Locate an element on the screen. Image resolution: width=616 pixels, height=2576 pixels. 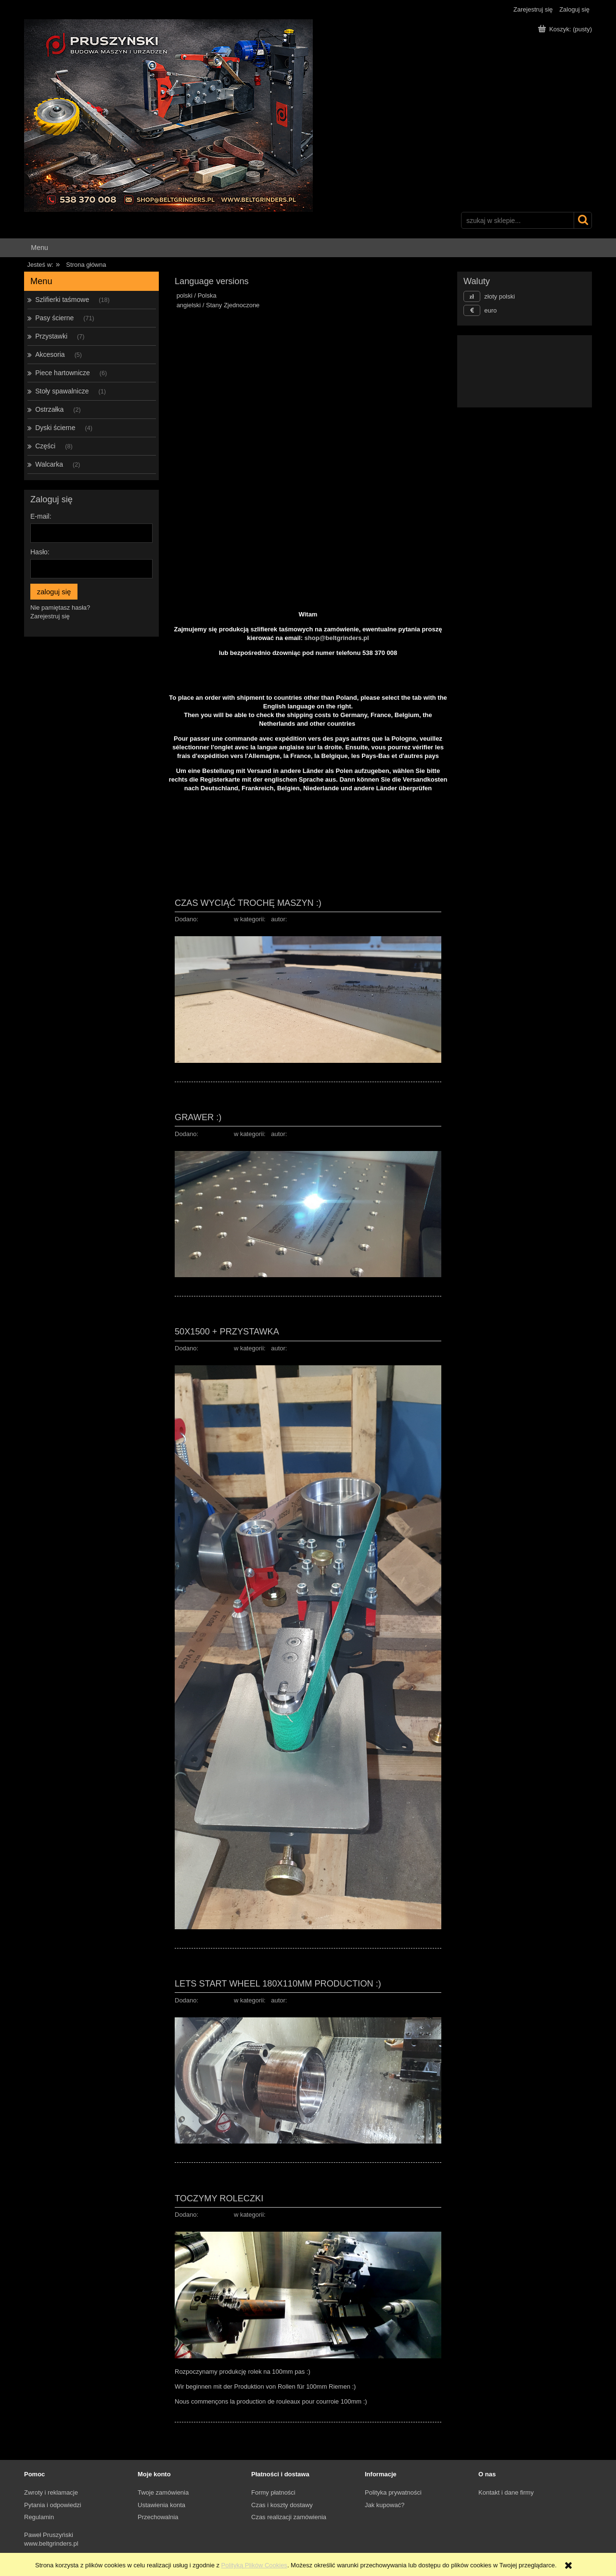
Polityką Plików Cookies is located at coordinates (254, 2565).